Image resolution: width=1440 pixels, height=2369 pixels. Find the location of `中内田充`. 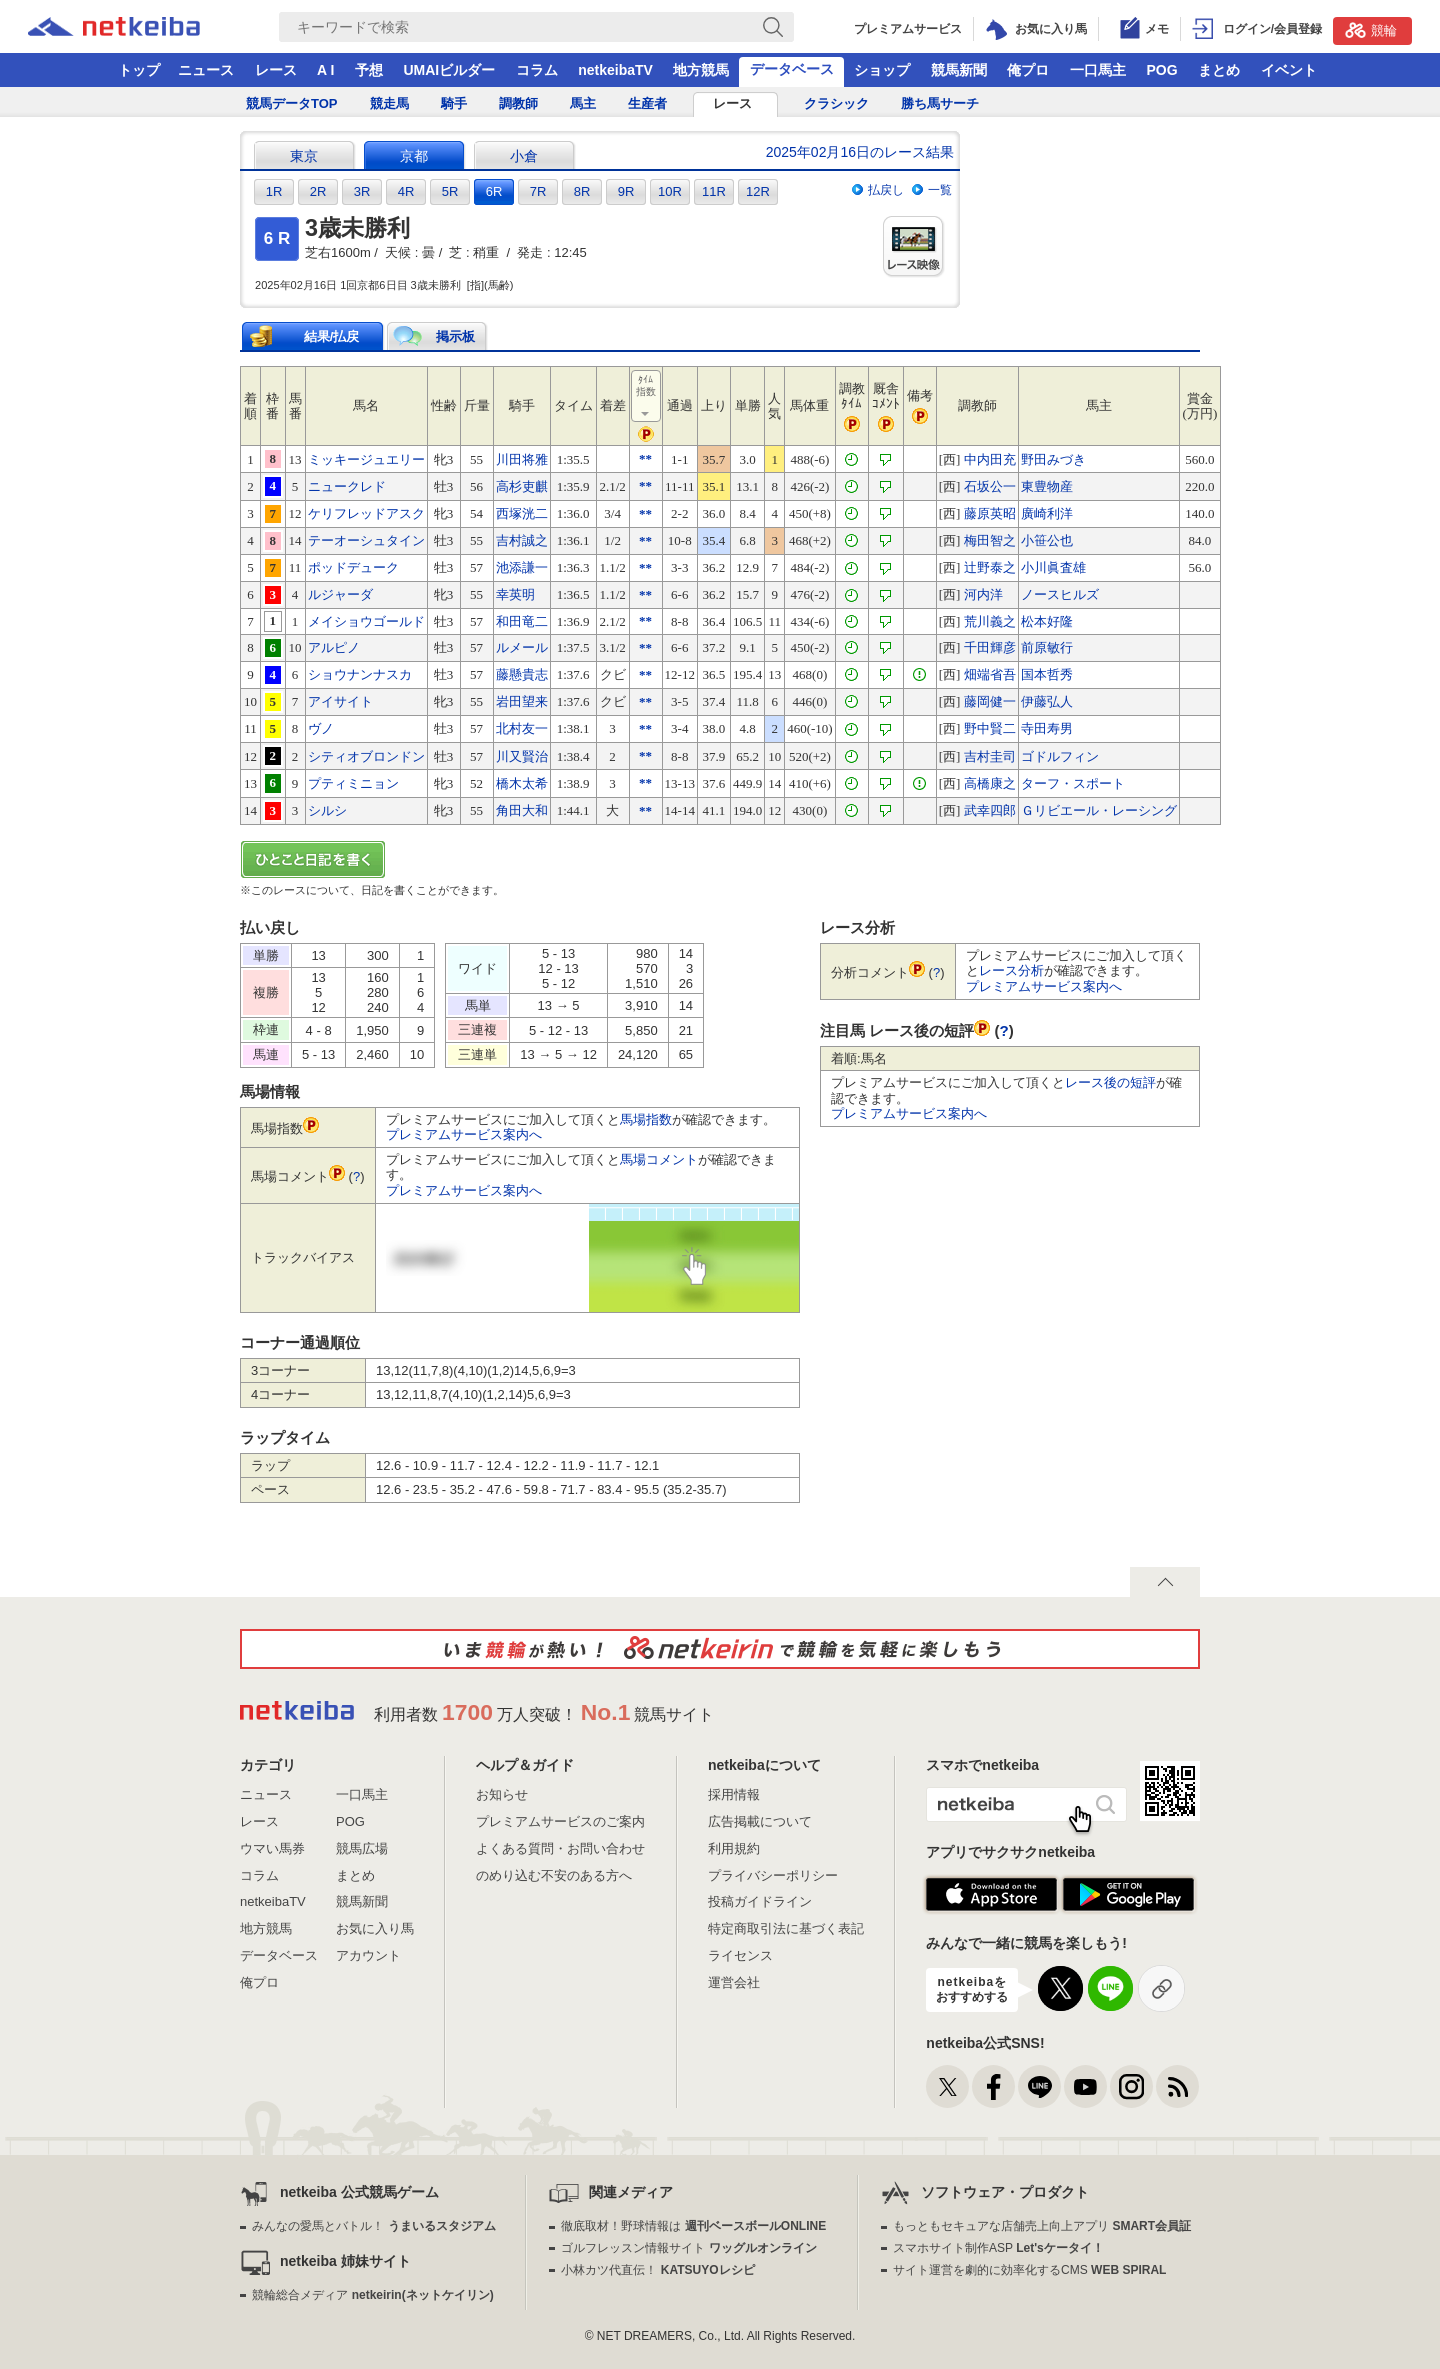

中内田充 is located at coordinates (990, 459).